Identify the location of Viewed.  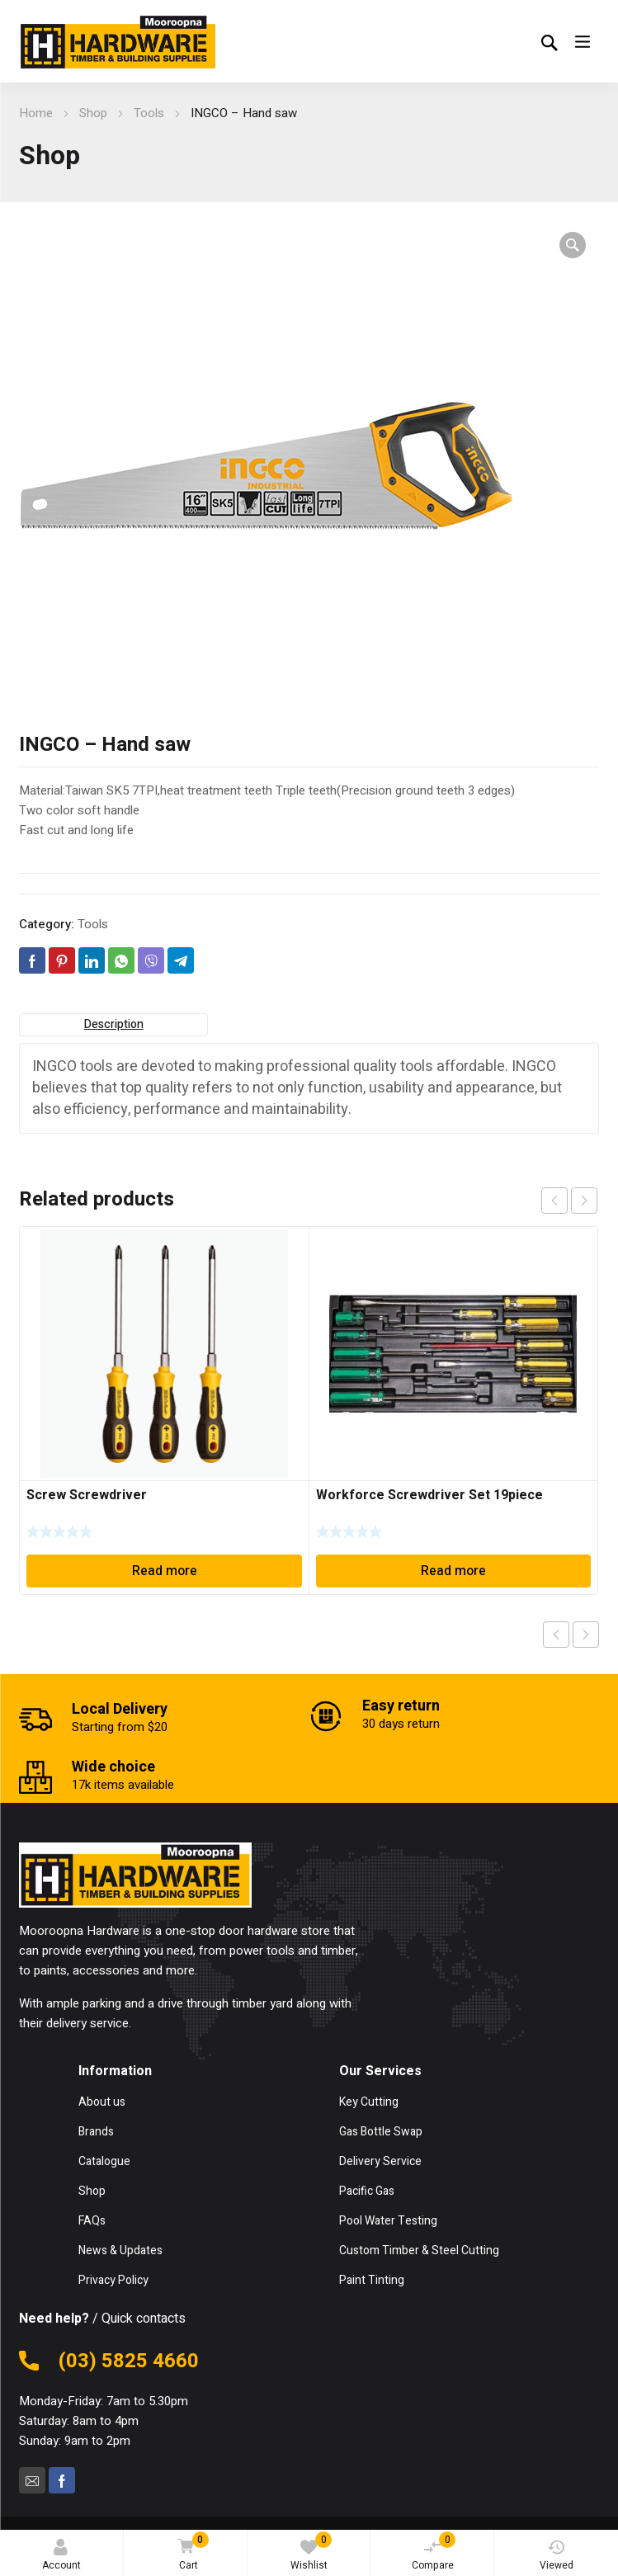
(556, 2556).